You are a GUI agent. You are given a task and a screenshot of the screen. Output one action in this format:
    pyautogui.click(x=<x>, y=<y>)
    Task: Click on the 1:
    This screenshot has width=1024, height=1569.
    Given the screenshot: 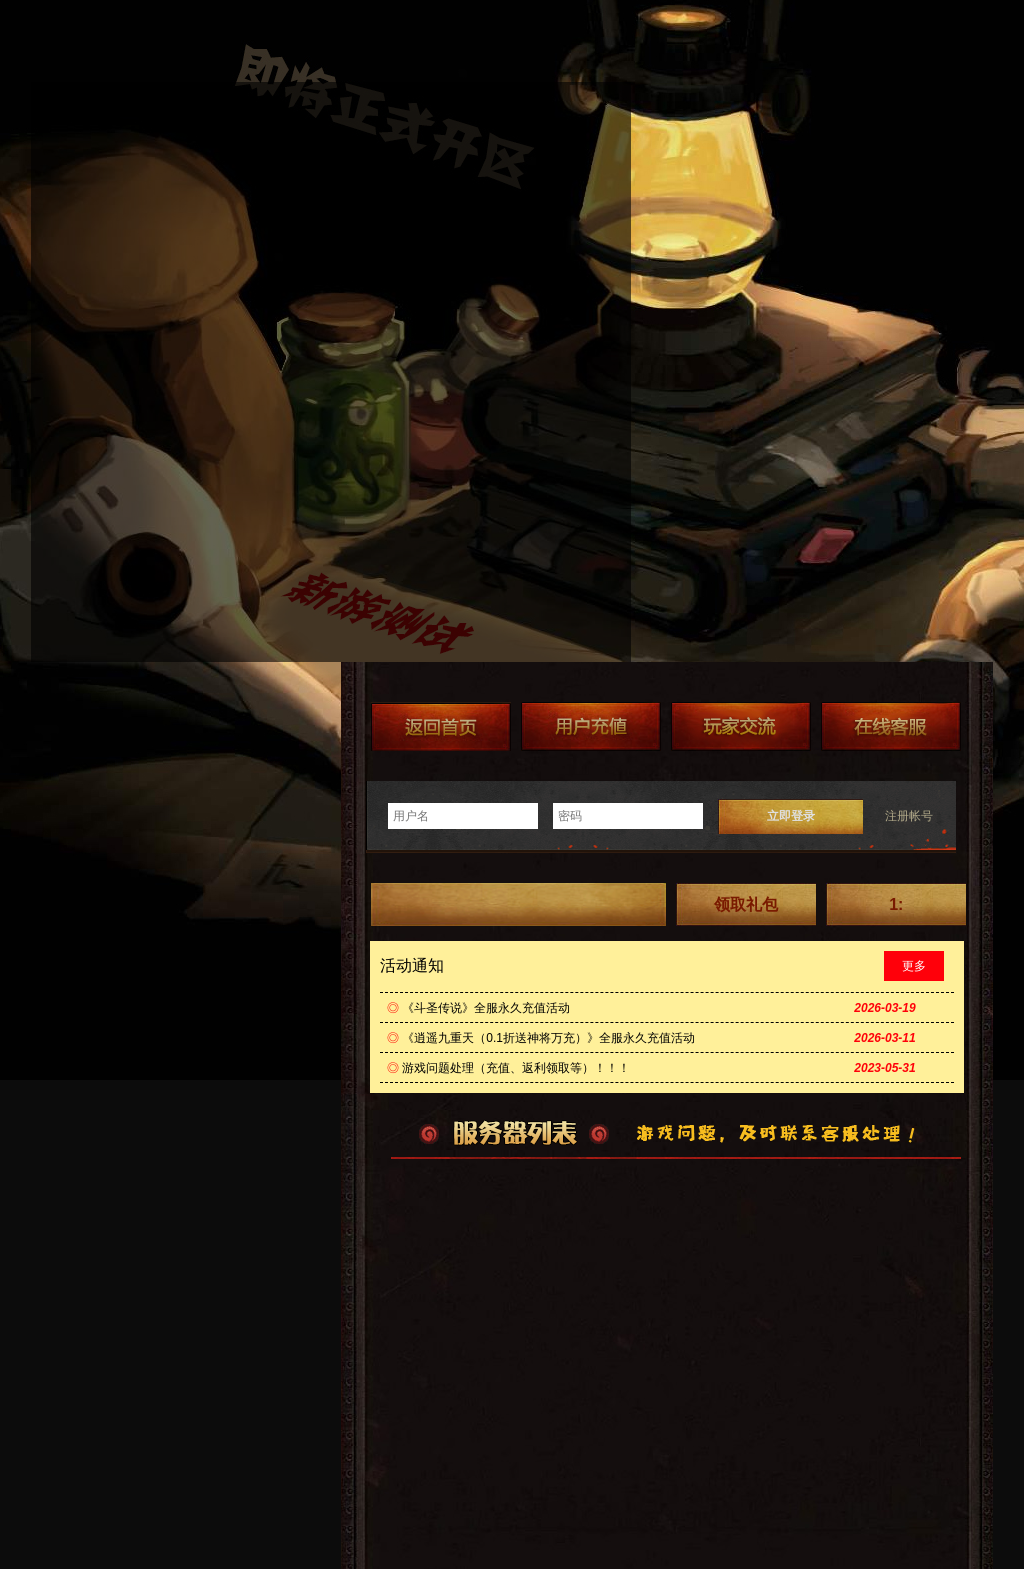 What is the action you would take?
    pyautogui.click(x=896, y=904)
    